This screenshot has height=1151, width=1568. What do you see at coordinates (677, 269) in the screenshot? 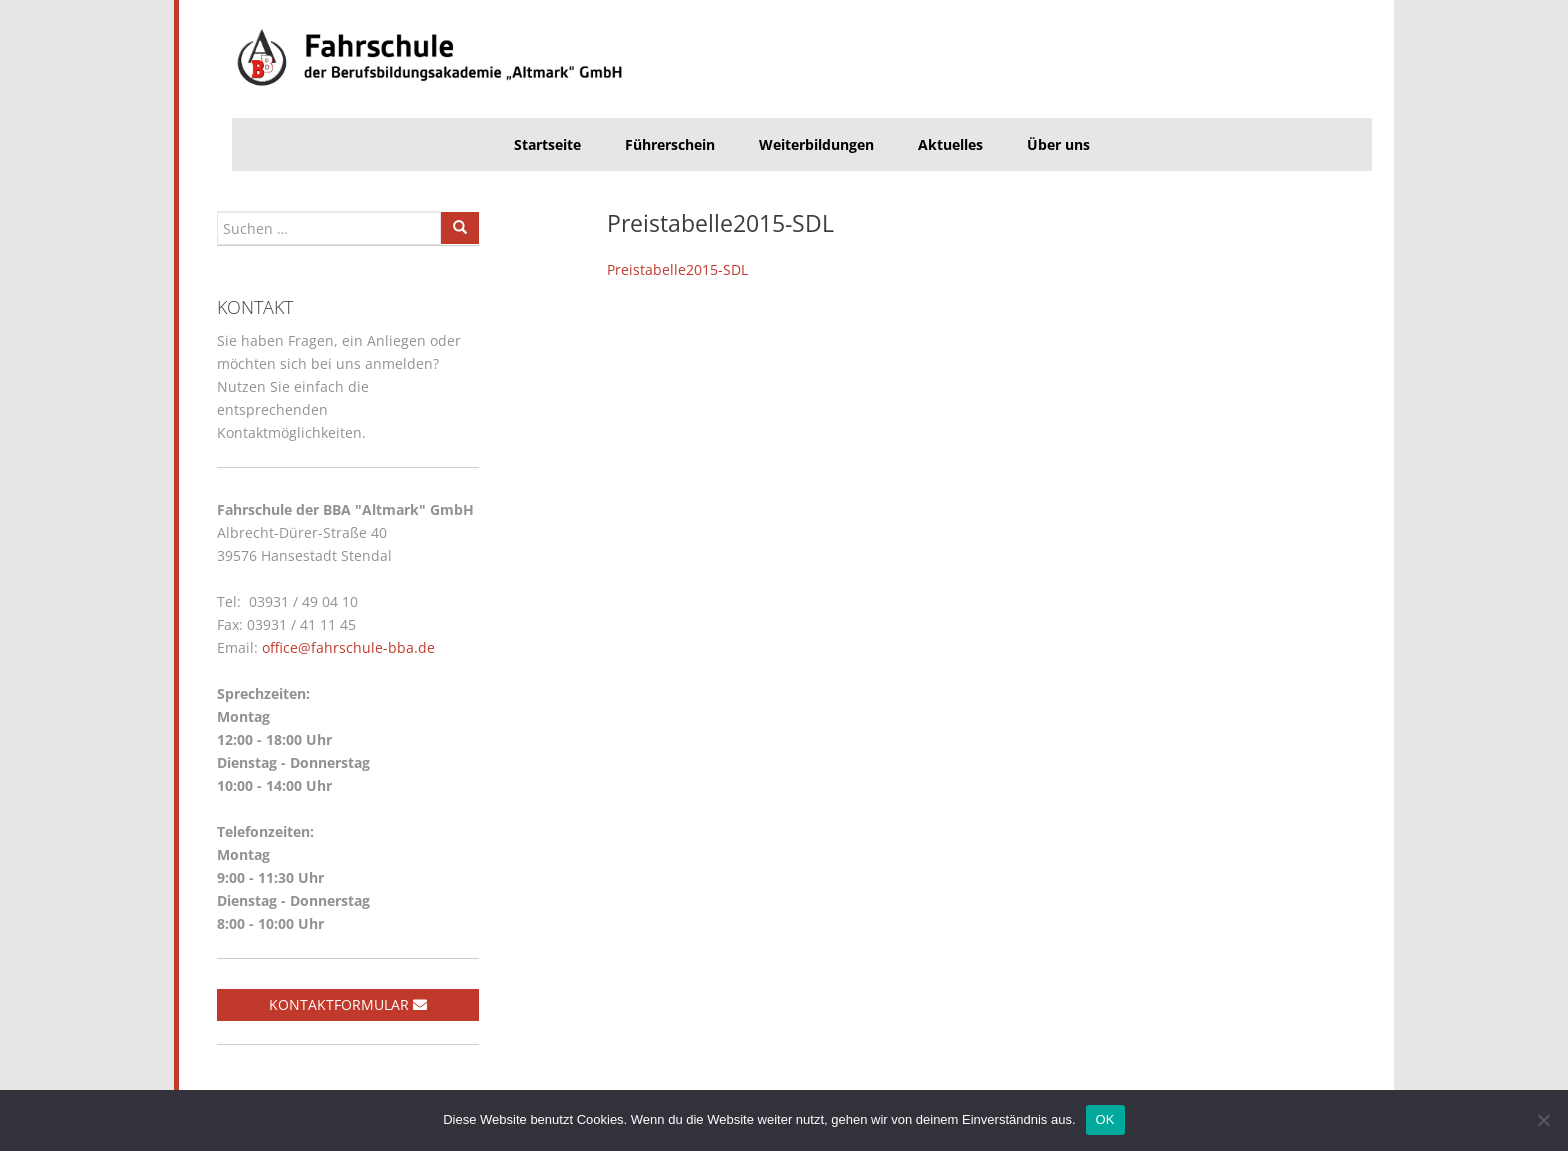
I see `Preistabelle2015-SDL` at bounding box center [677, 269].